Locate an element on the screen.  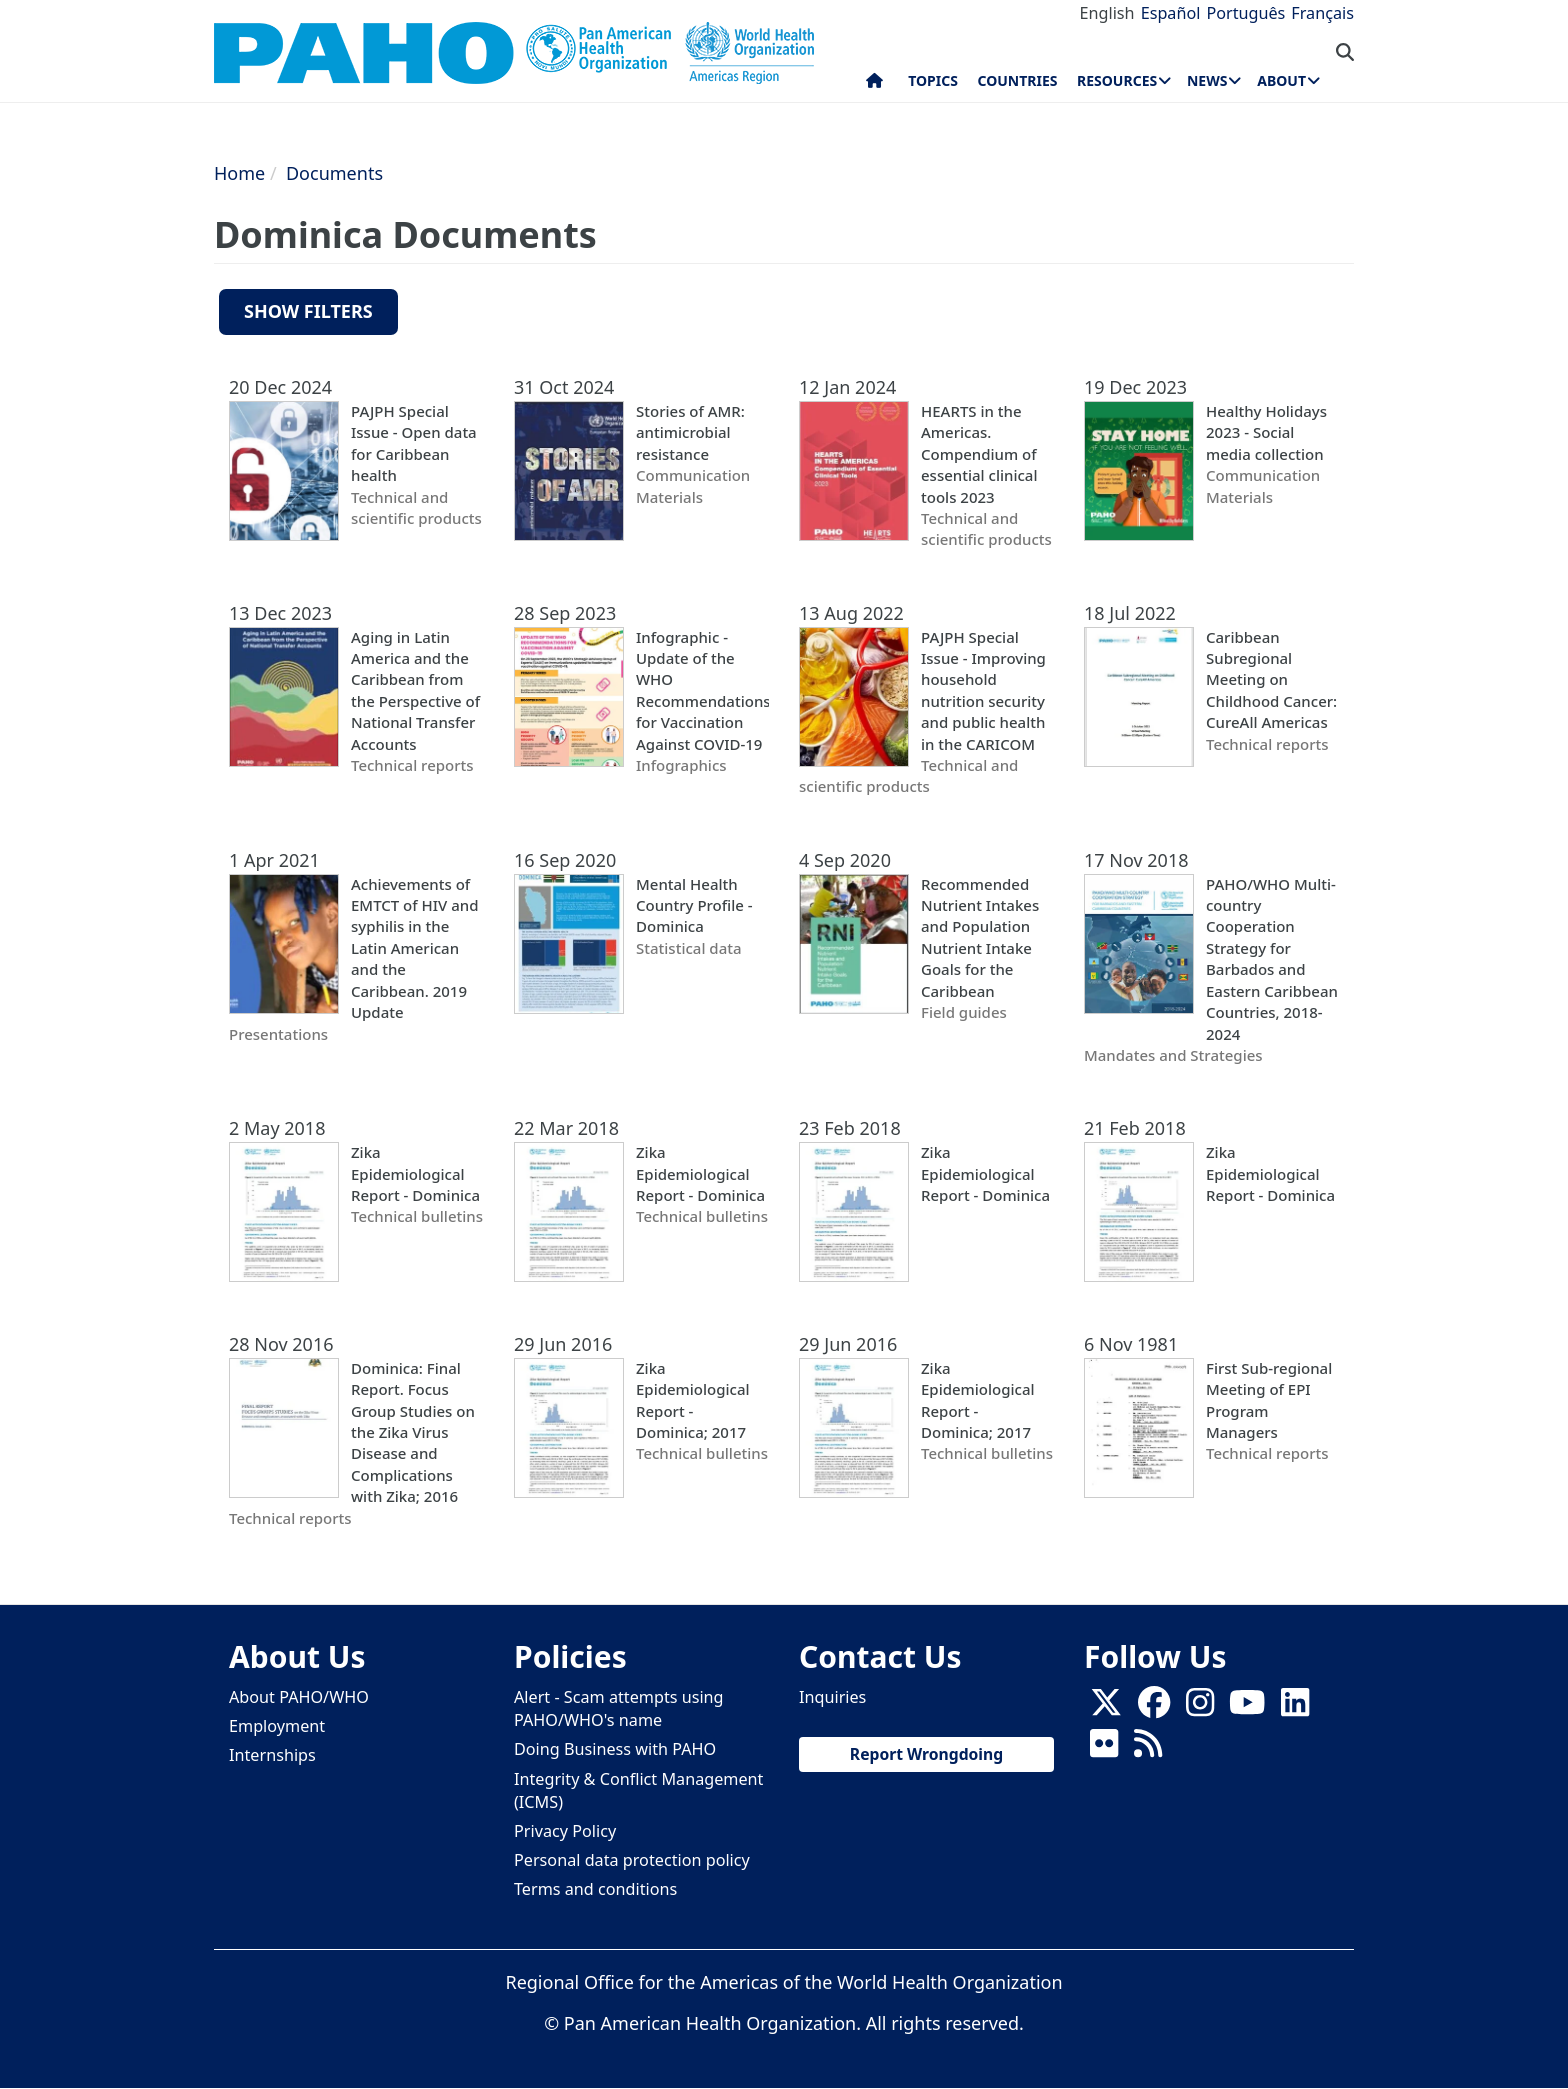
[X] is located at coordinates (1106, 1709).